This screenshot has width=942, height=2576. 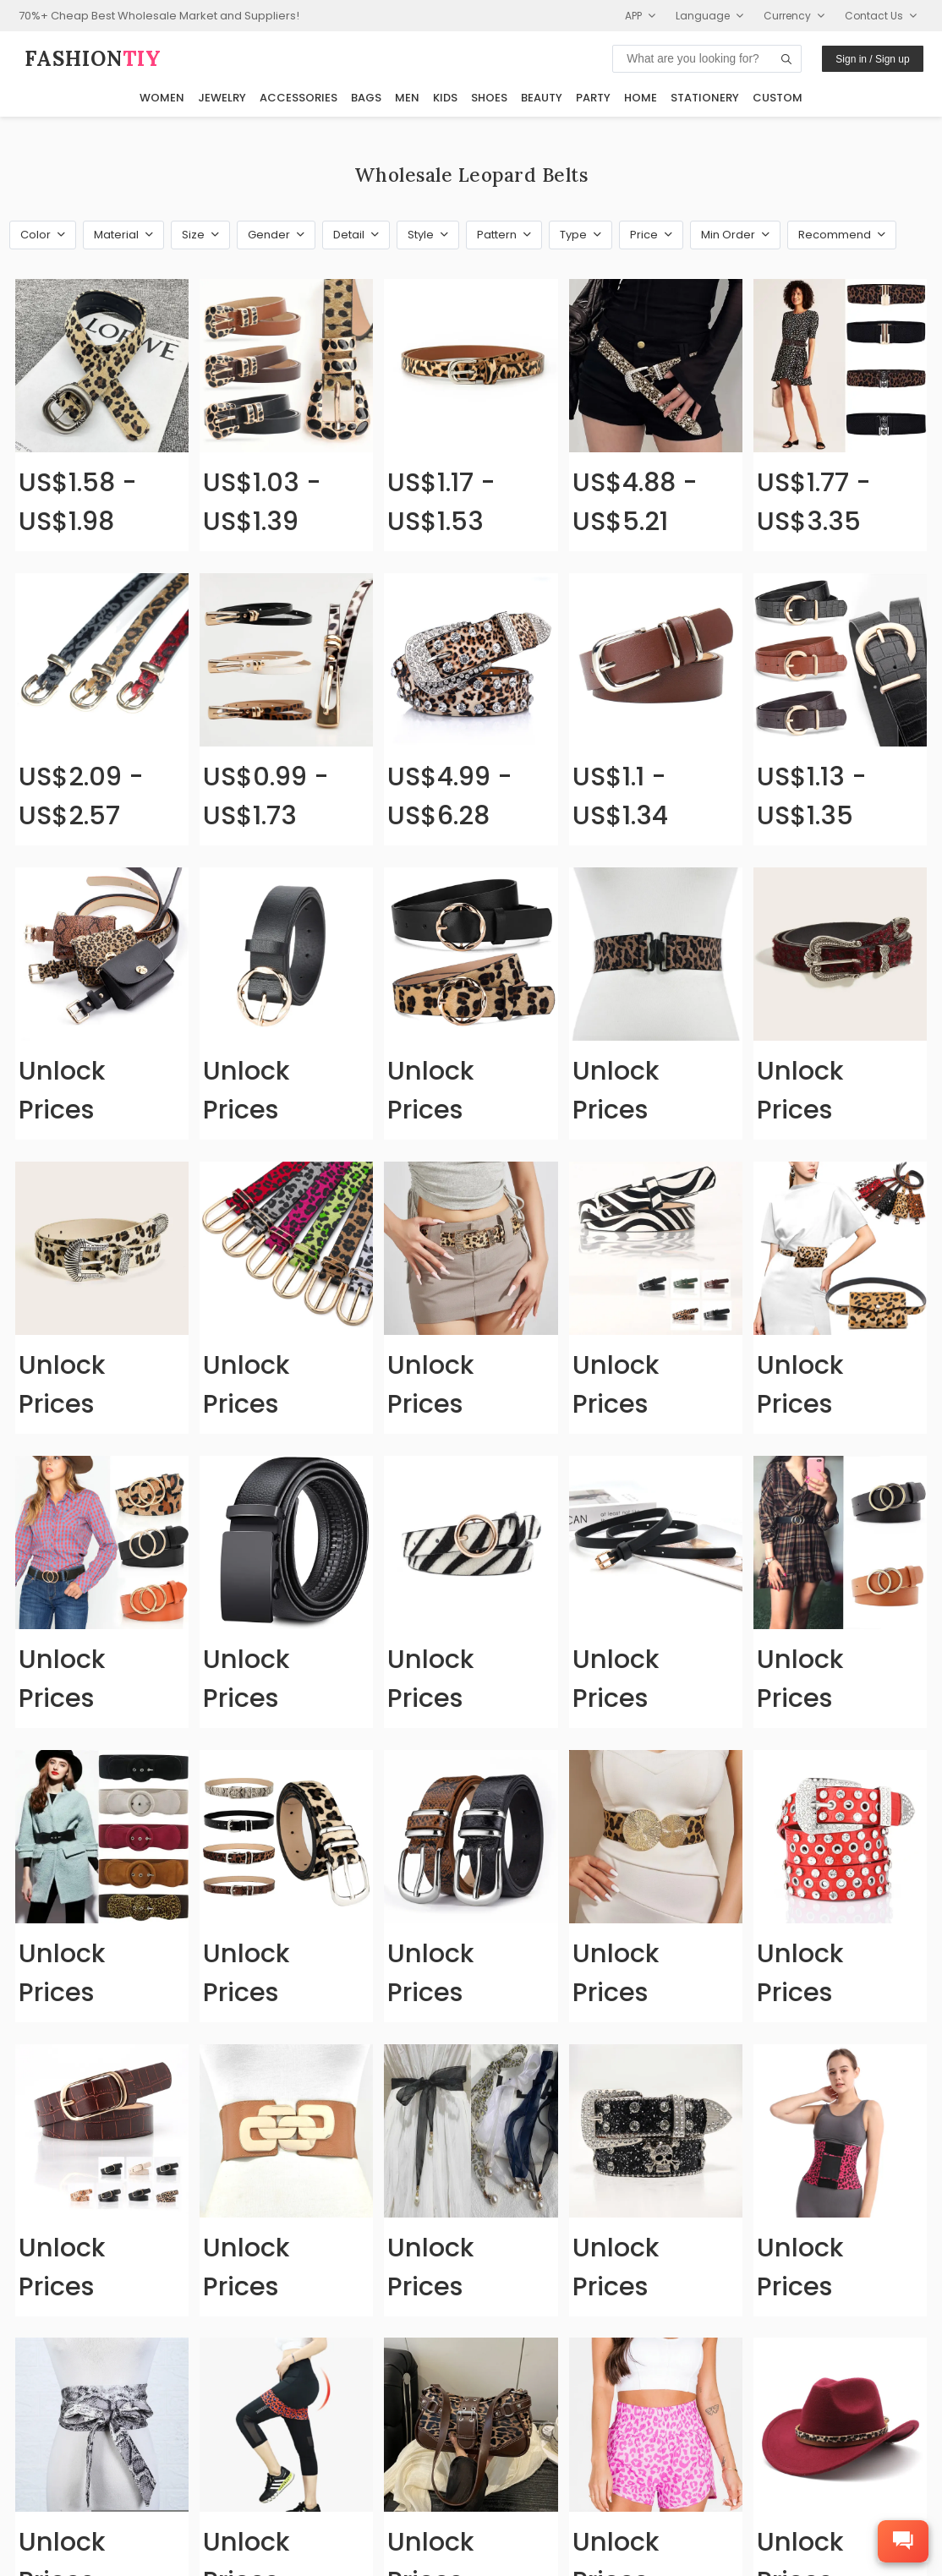 What do you see at coordinates (705, 98) in the screenshot?
I see `Stationery` at bounding box center [705, 98].